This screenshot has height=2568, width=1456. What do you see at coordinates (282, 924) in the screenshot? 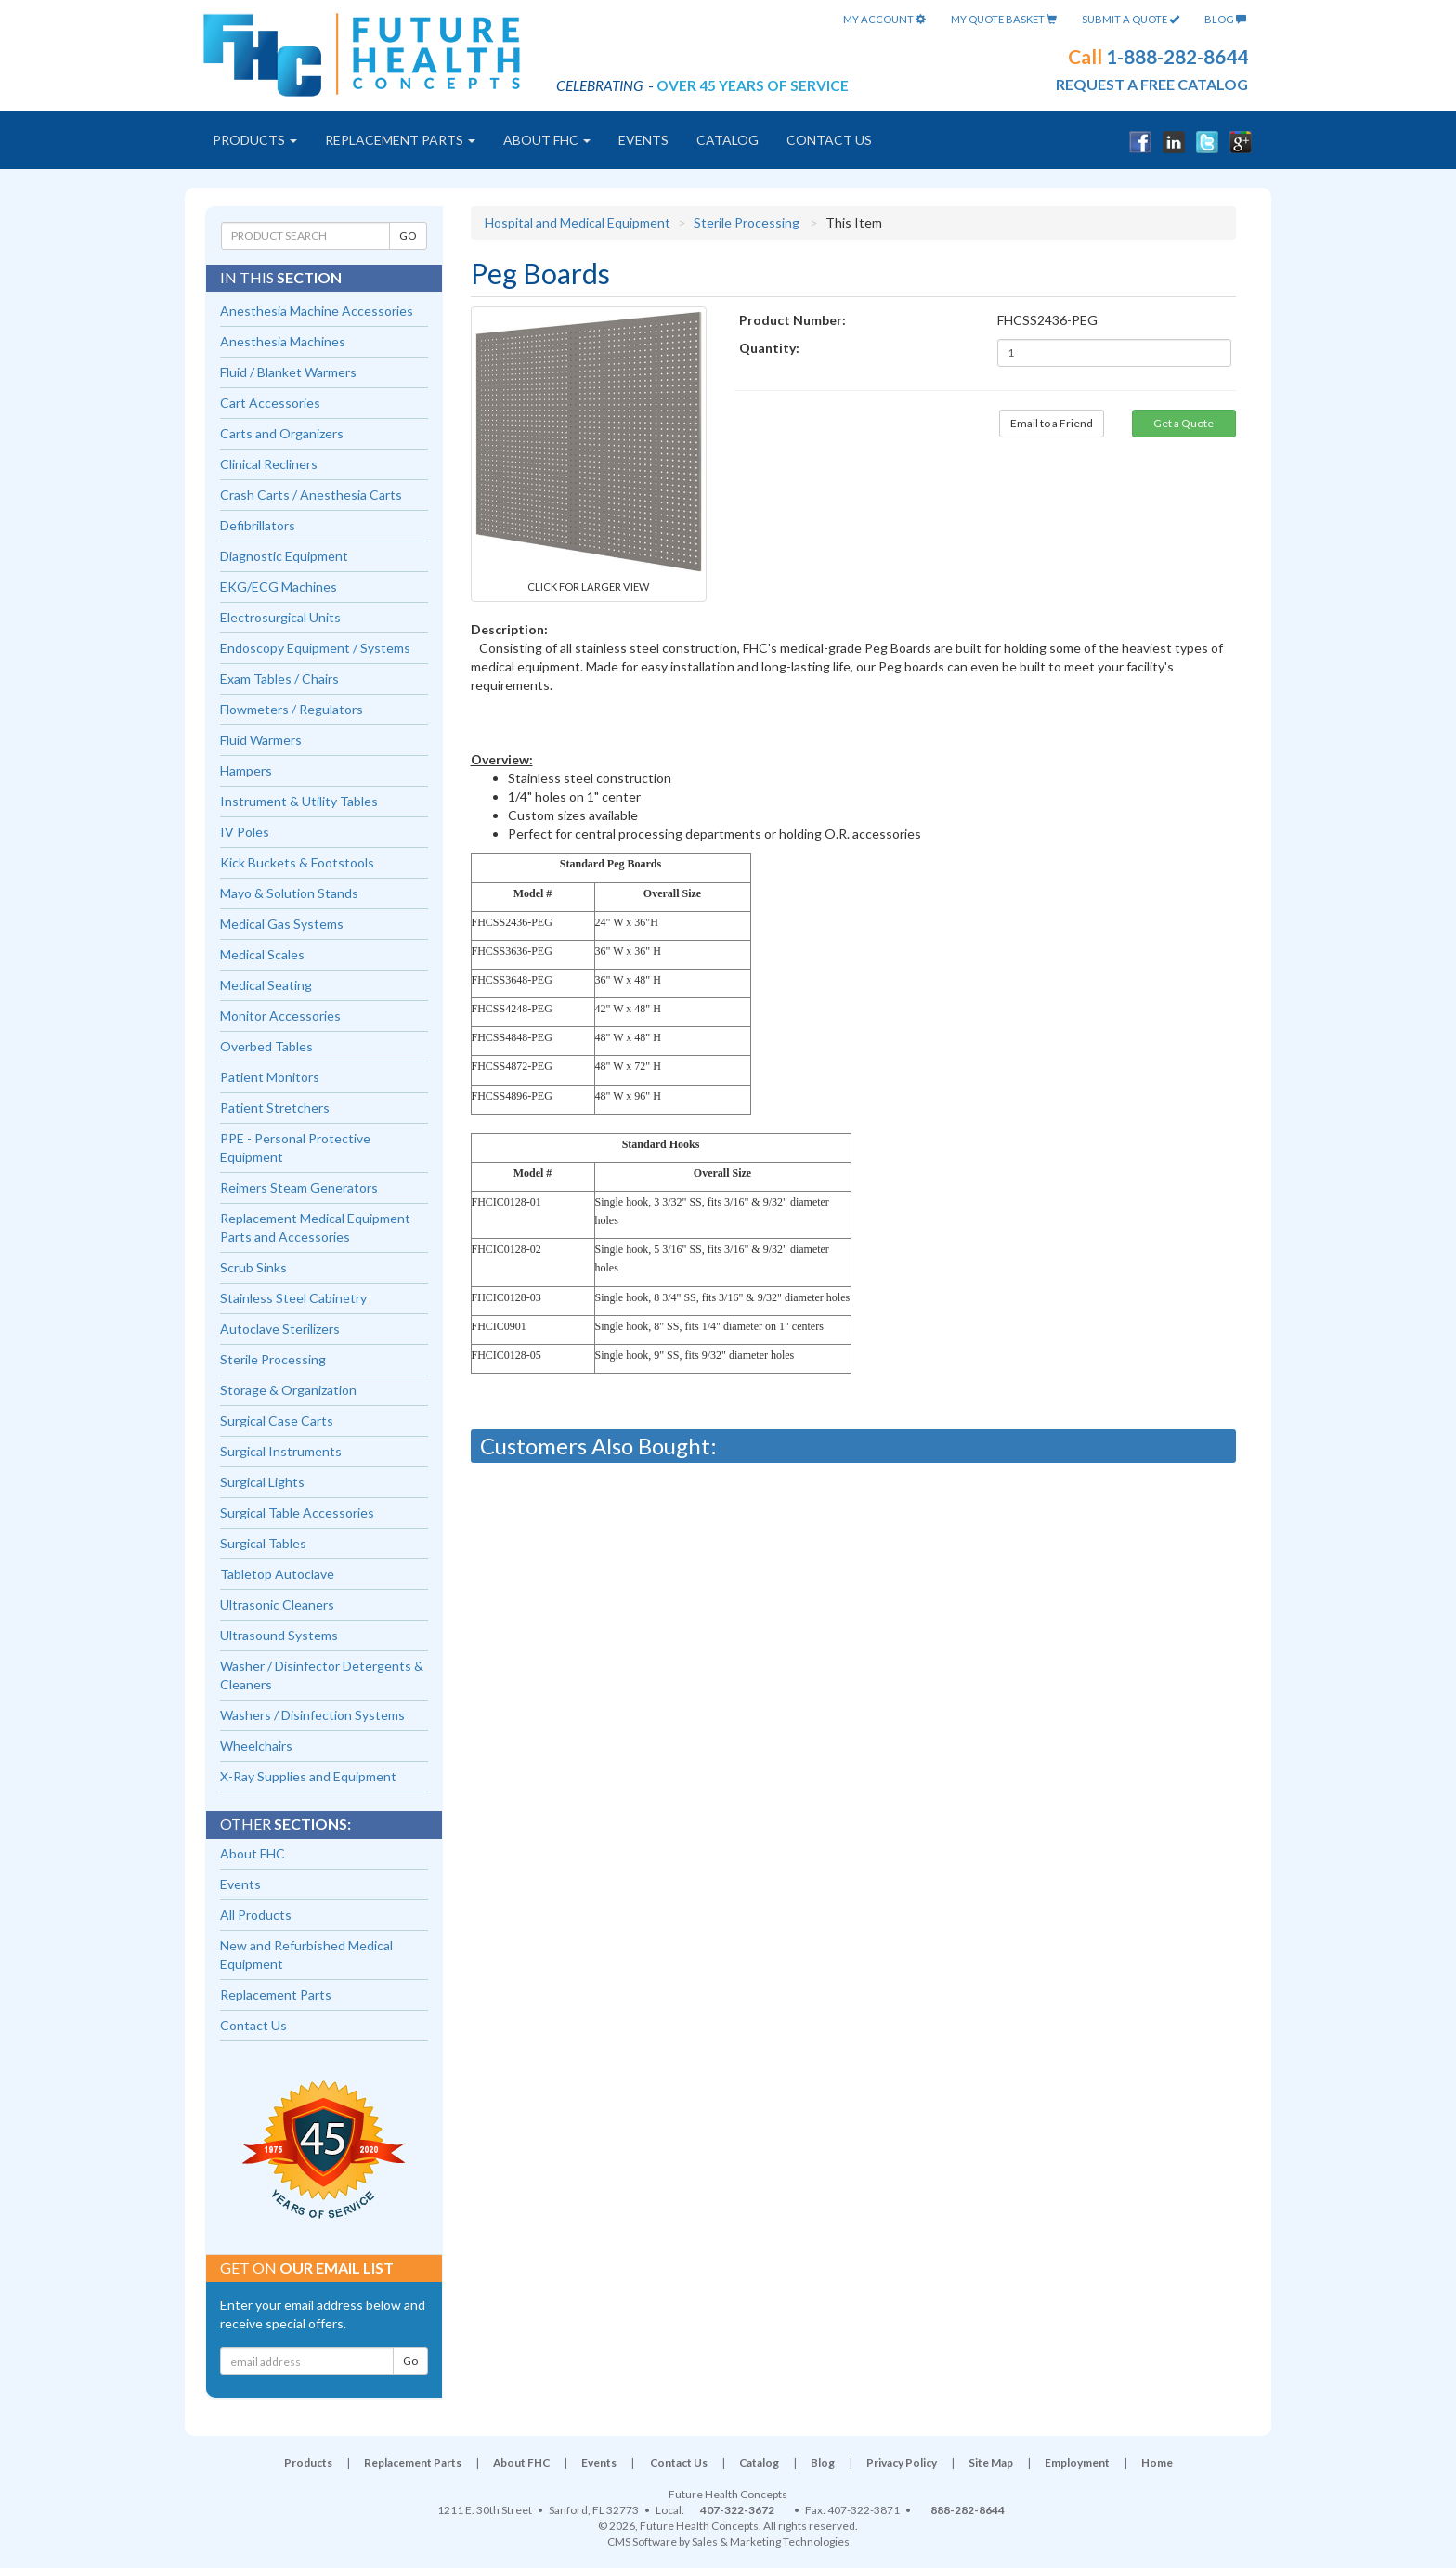
I see `Medical Gas Systems` at bounding box center [282, 924].